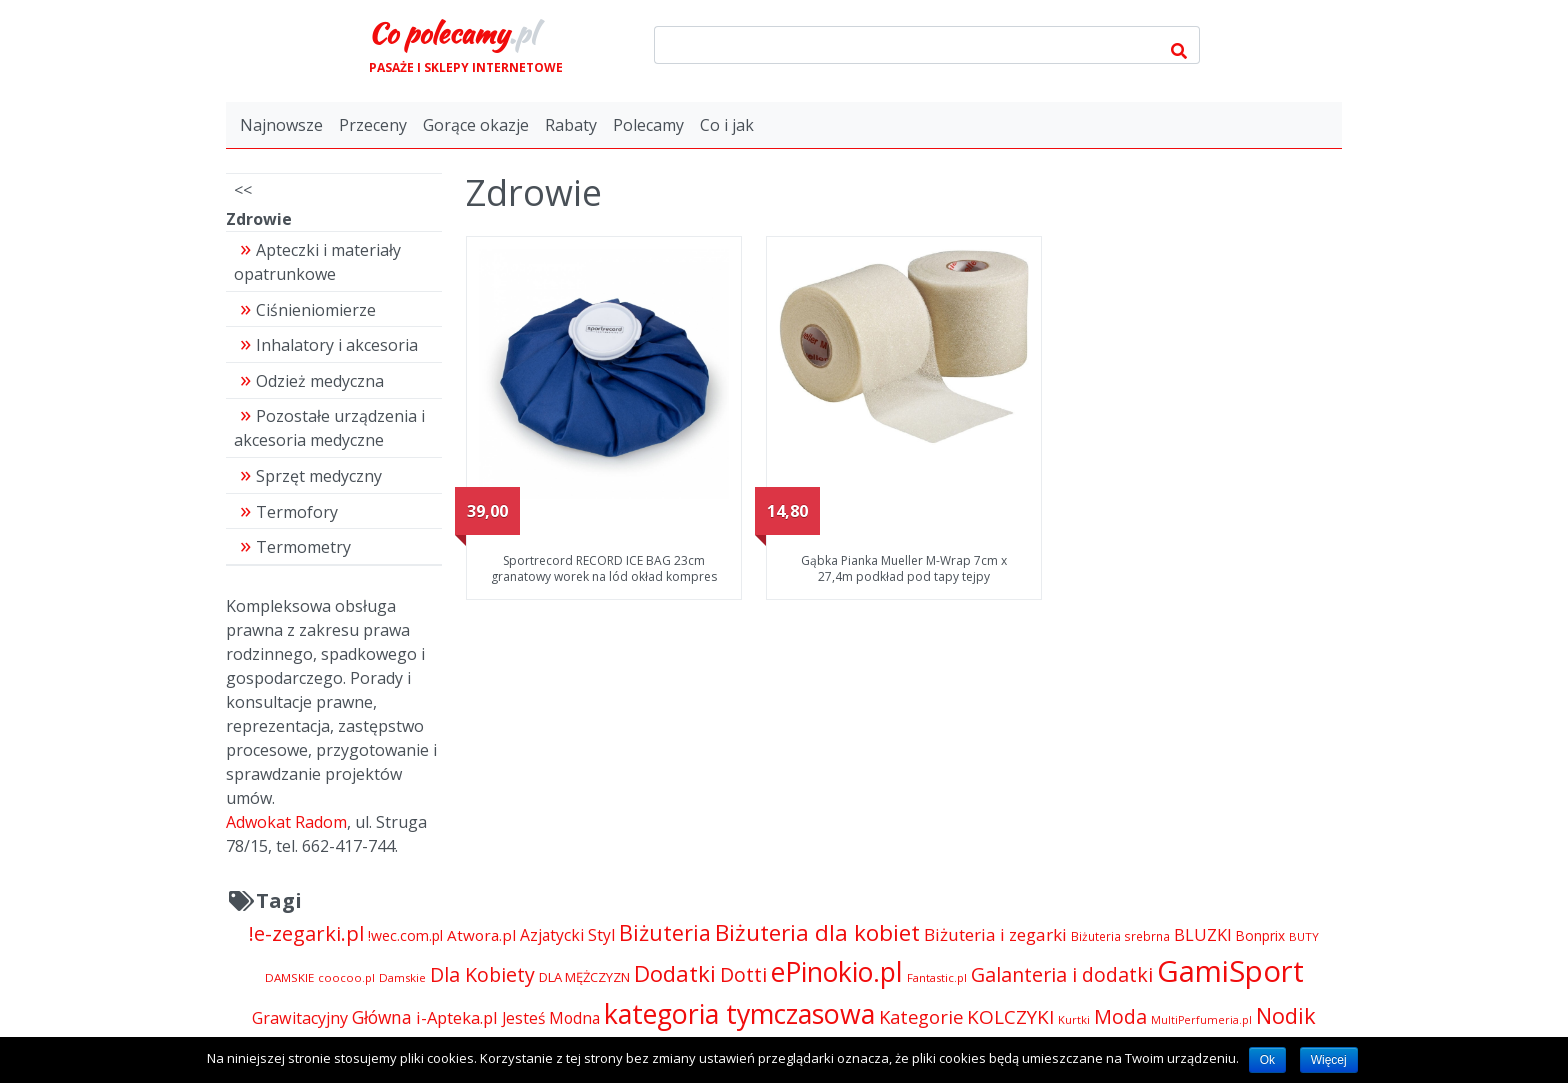 This screenshot has height=1083, width=1568. Describe the element at coordinates (1286, 1015) in the screenshot. I see `Nodik [Nodik (13 712 pozycji)]` at that location.